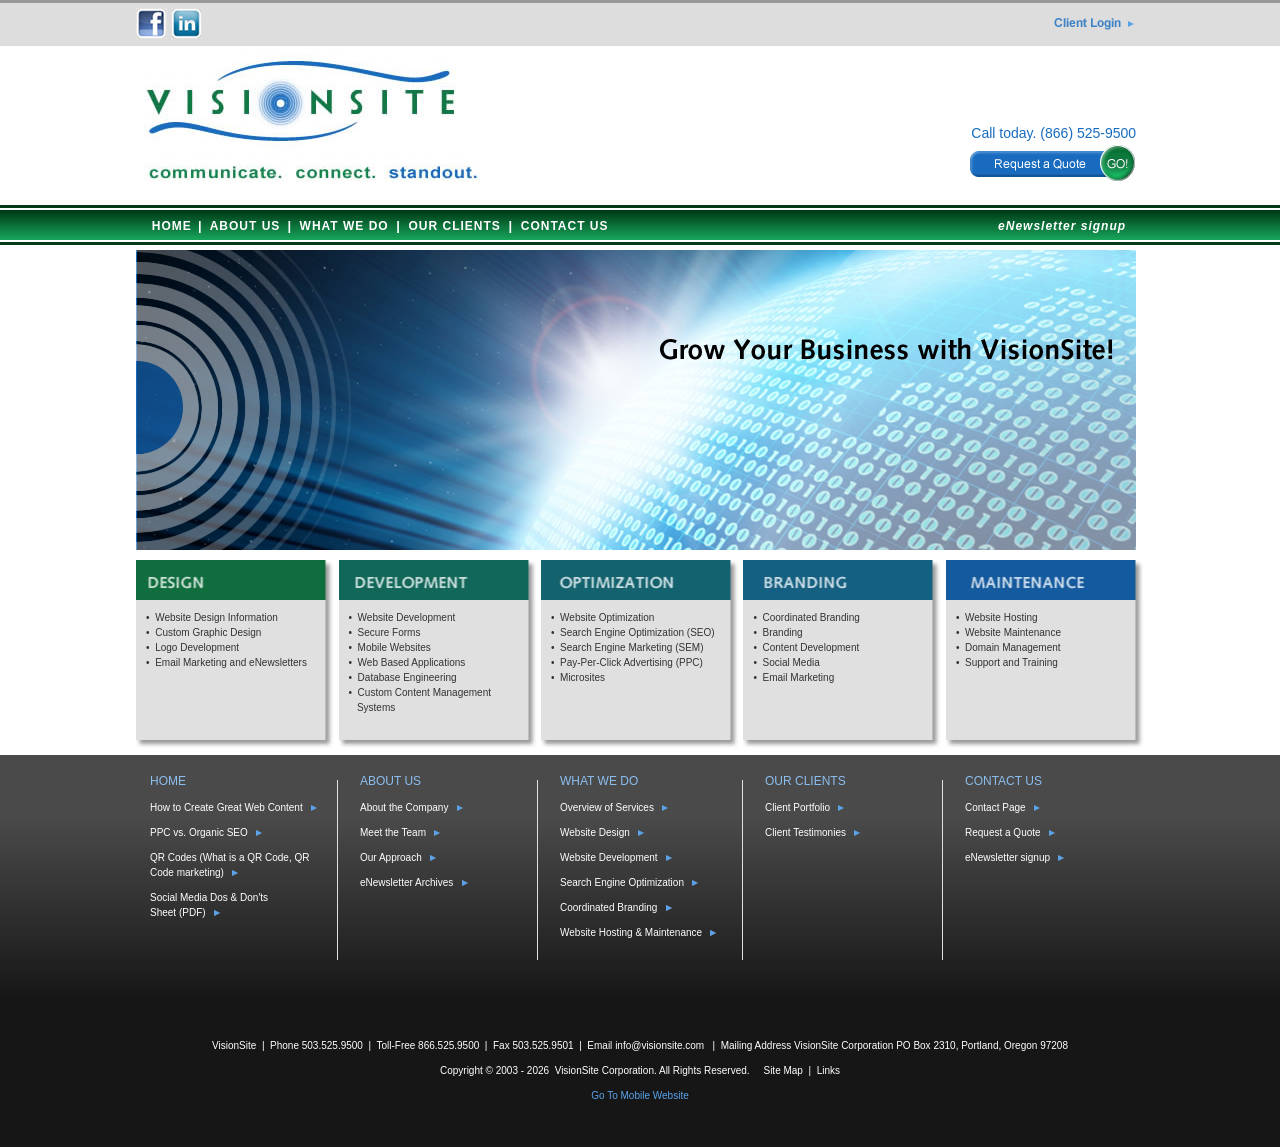 The width and height of the screenshot is (1280, 1147). I want to click on Social Media, so click(791, 662).